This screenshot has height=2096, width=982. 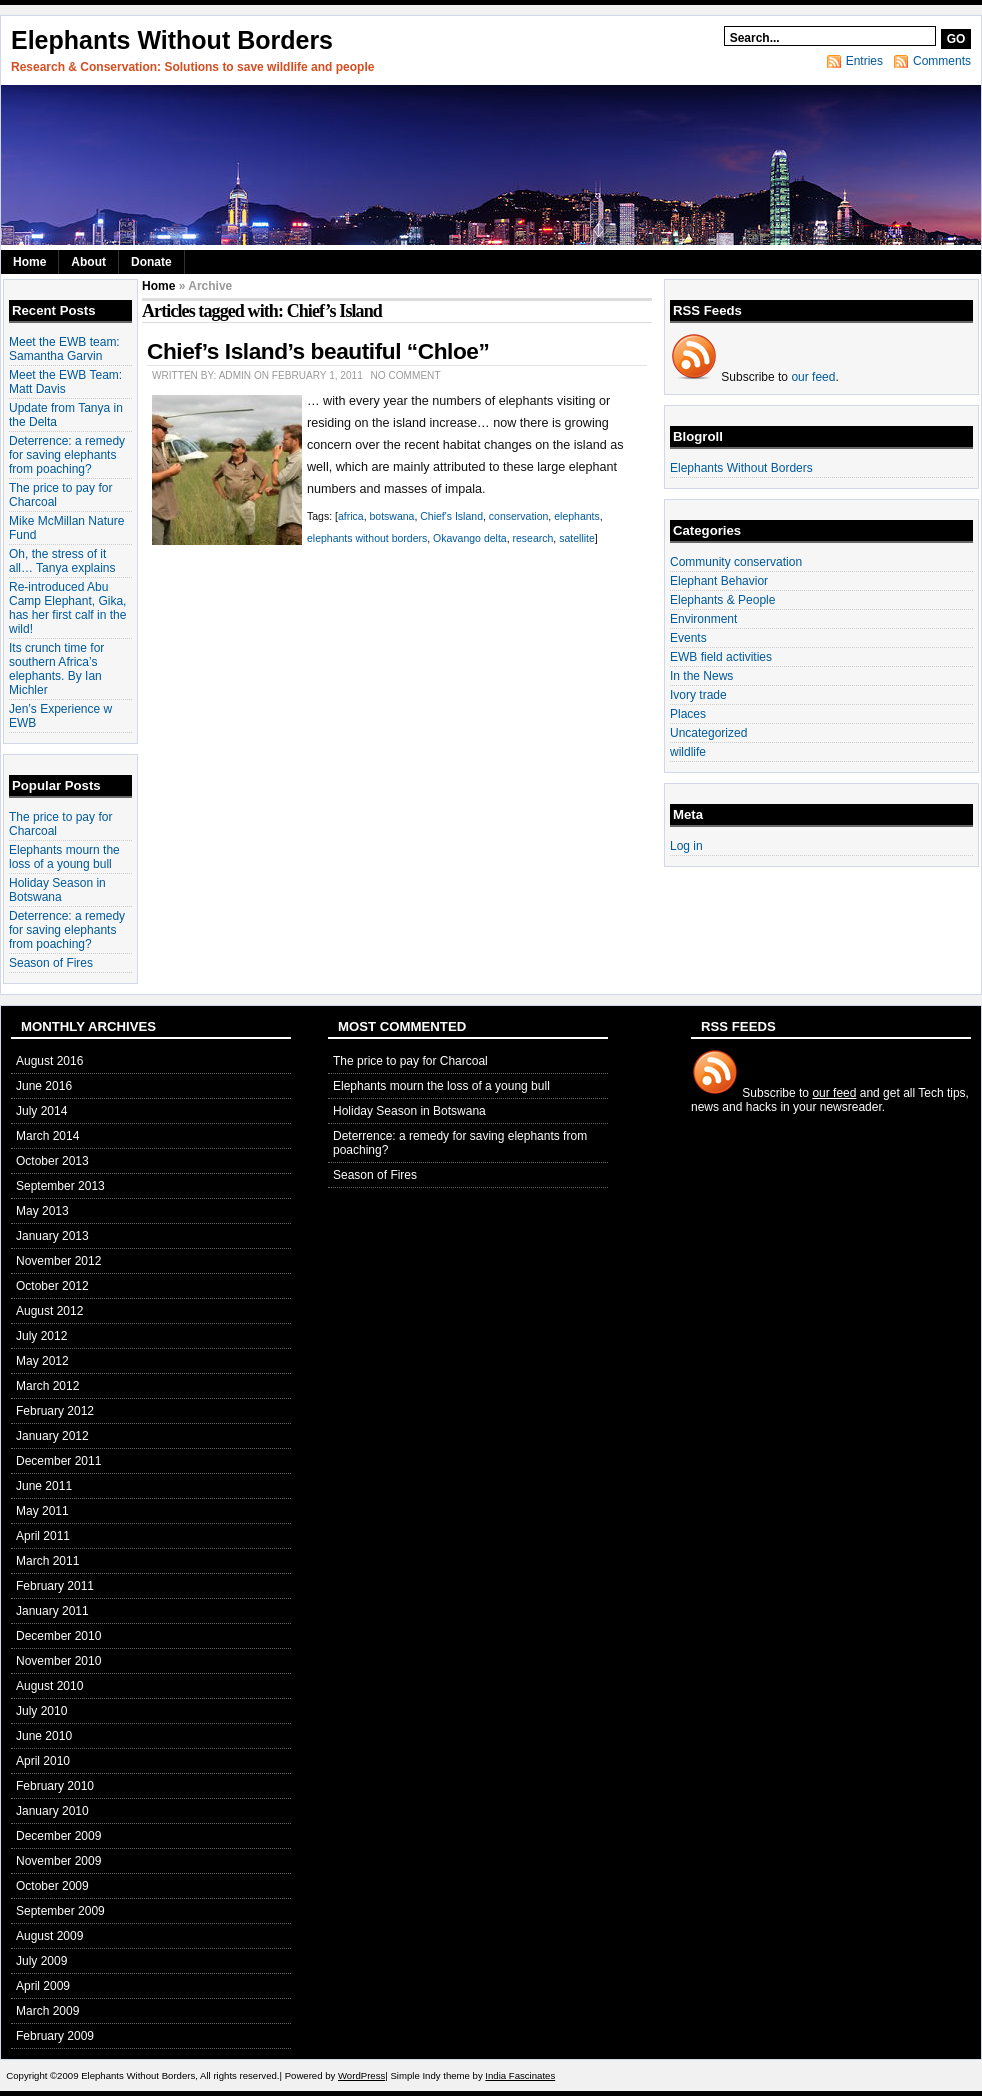 What do you see at coordinates (520, 2075) in the screenshot?
I see `India Fascinates` at bounding box center [520, 2075].